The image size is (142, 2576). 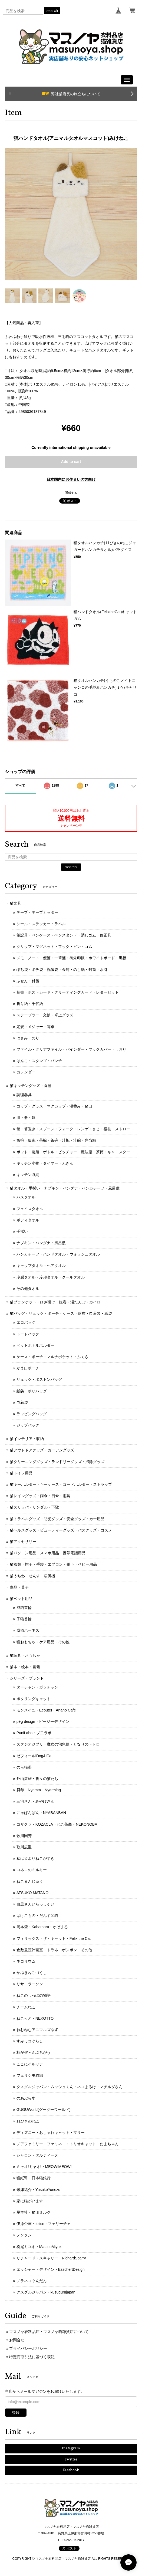 What do you see at coordinates (29, 1881) in the screenshot?
I see `ねこまんじゅう` at bounding box center [29, 1881].